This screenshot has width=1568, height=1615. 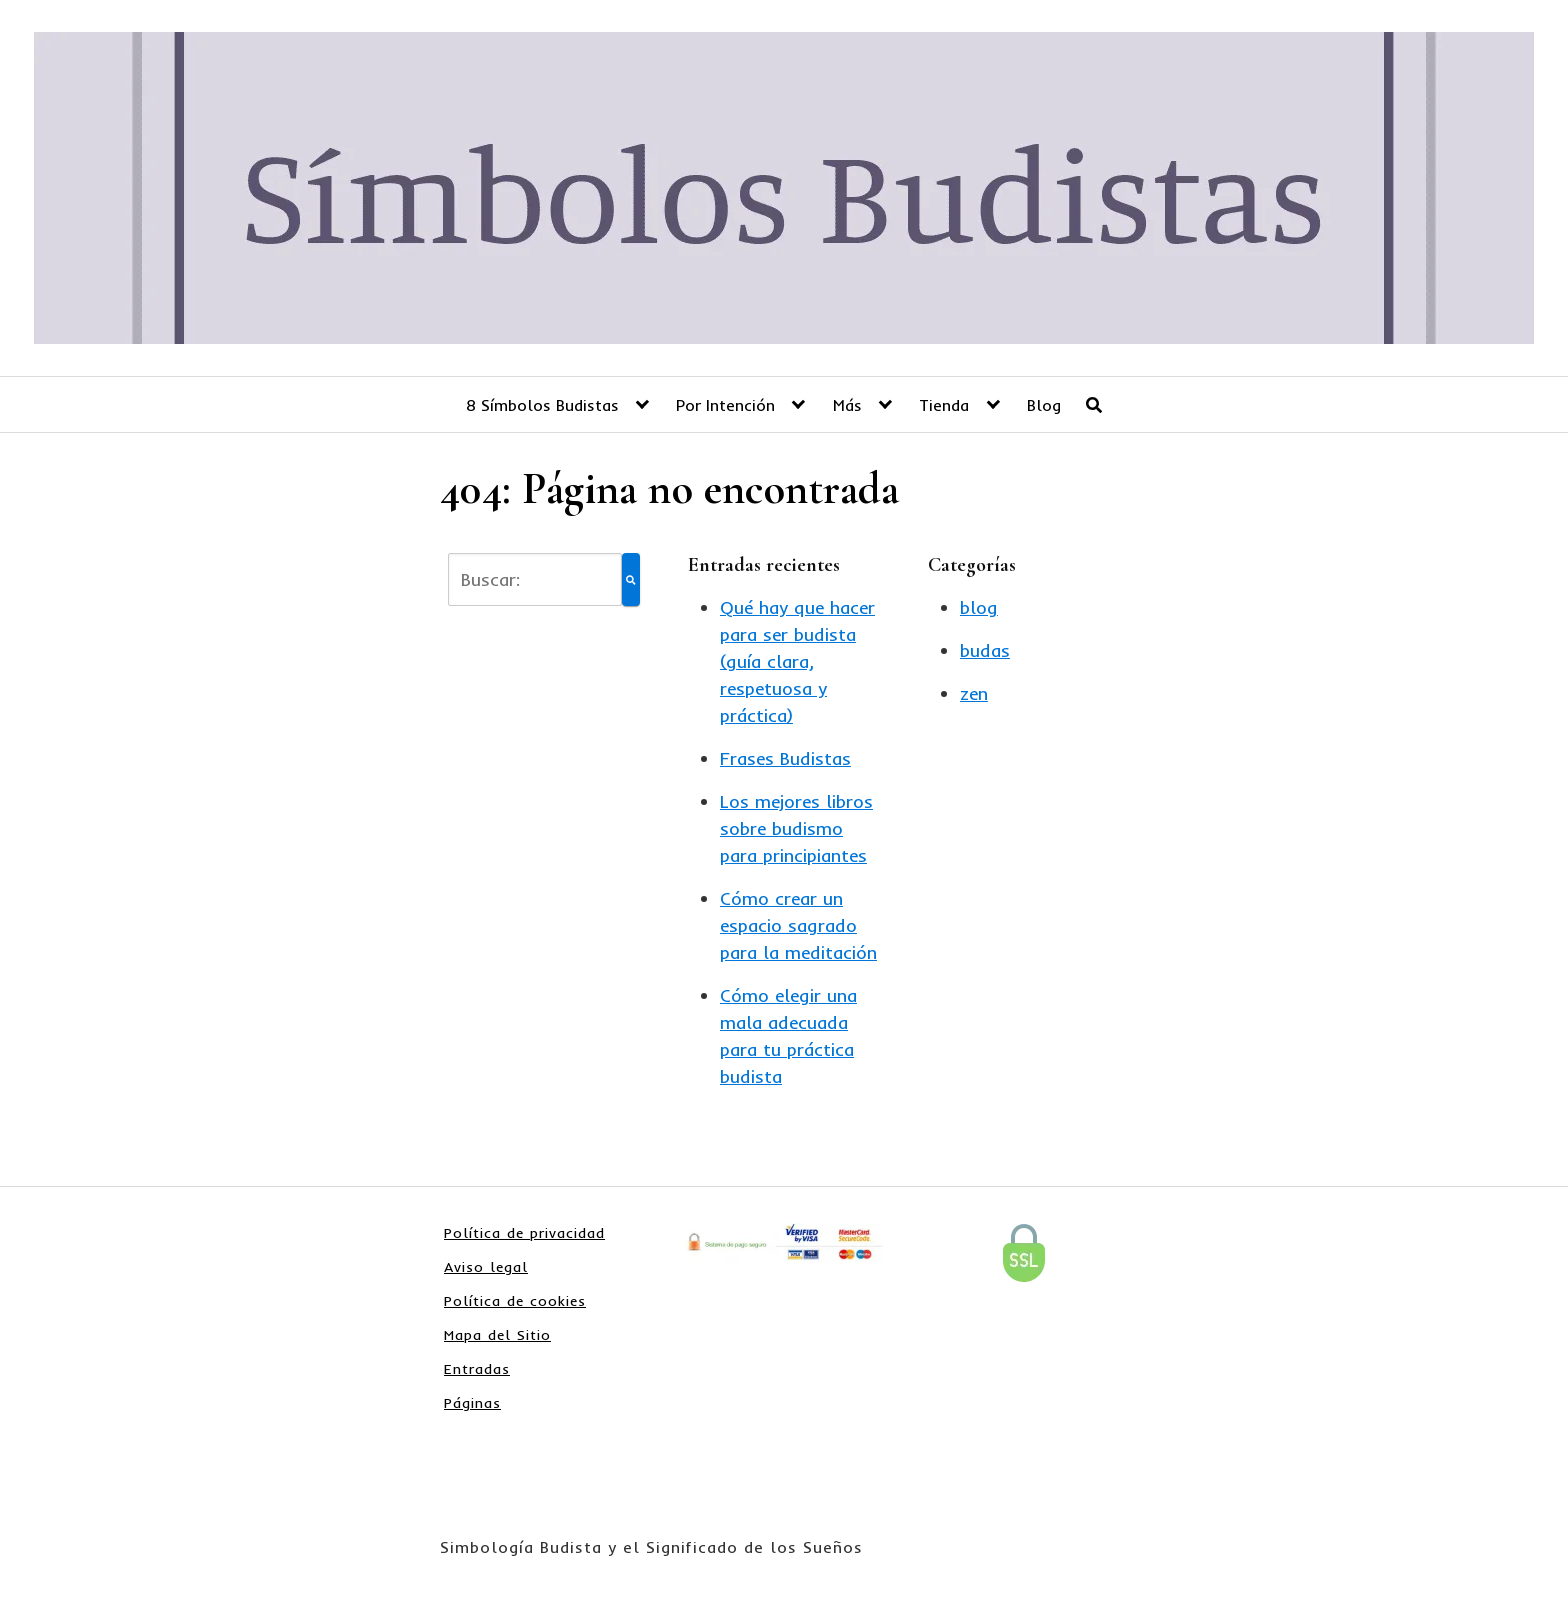 I want to click on Cómo crear un espacio sagrado para la meditación, so click(x=798, y=925).